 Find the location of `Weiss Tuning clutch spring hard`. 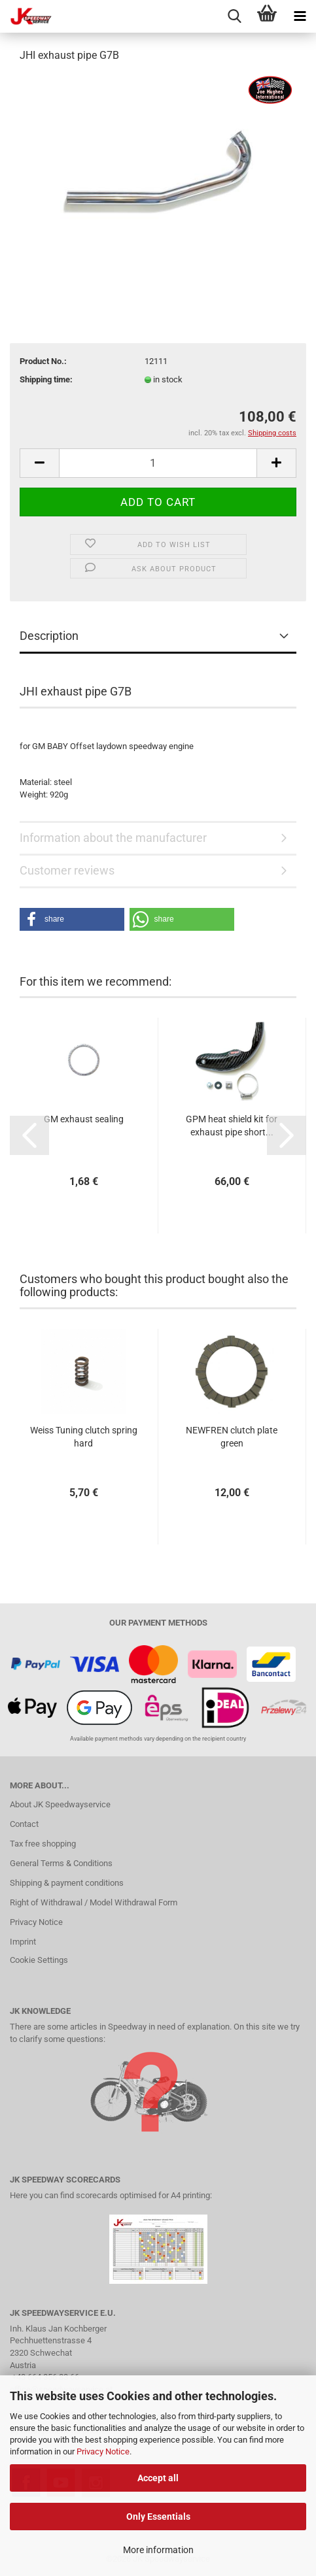

Weiss Tuning clutch spring hard is located at coordinates (83, 1436).